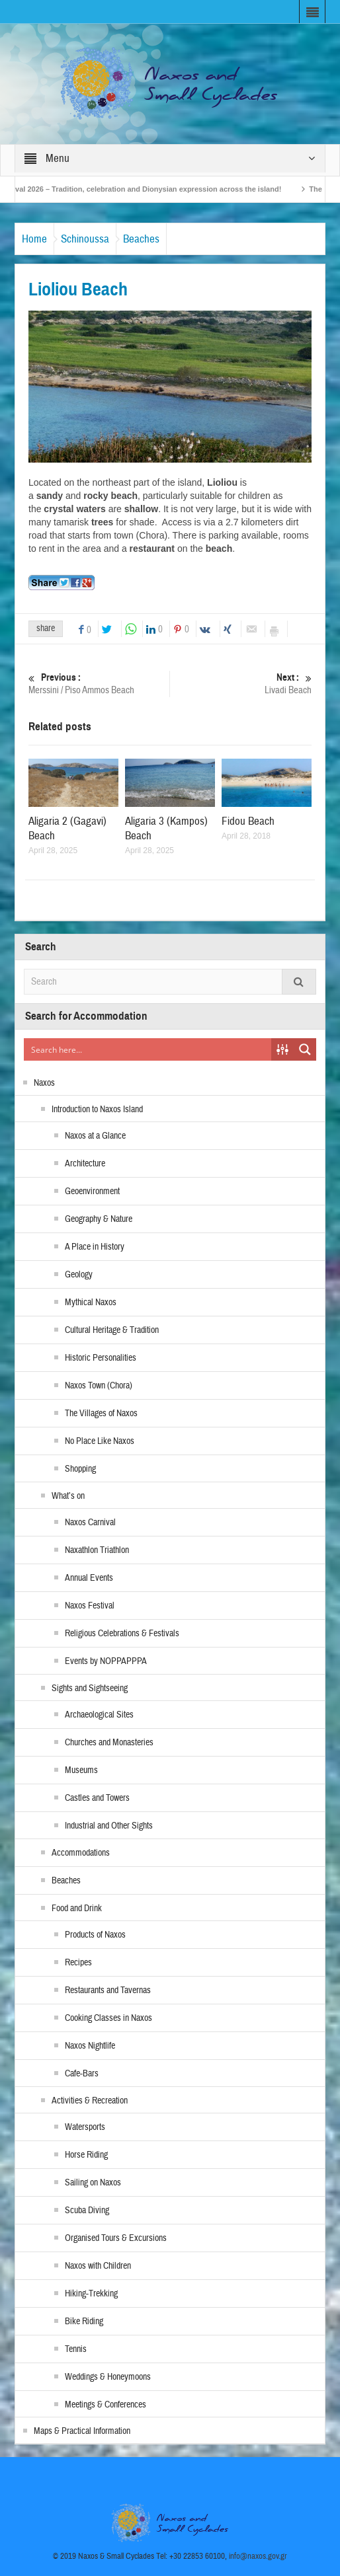 The image size is (340, 2576). What do you see at coordinates (82, 2431) in the screenshot?
I see `Maps & Practical Information` at bounding box center [82, 2431].